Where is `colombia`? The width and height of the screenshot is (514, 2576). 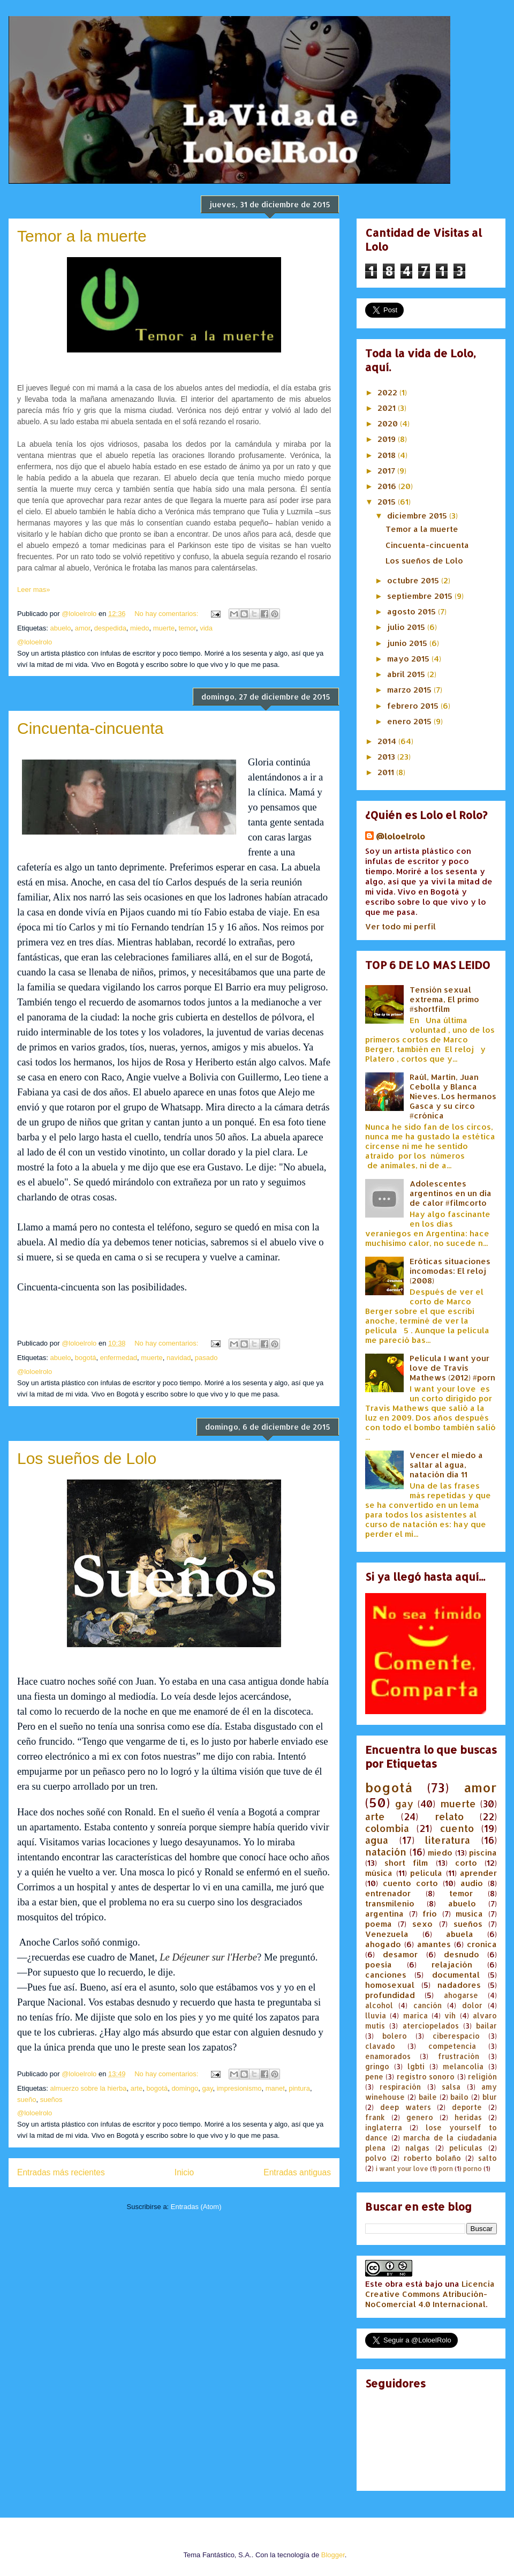
colombia is located at coordinates (387, 1828).